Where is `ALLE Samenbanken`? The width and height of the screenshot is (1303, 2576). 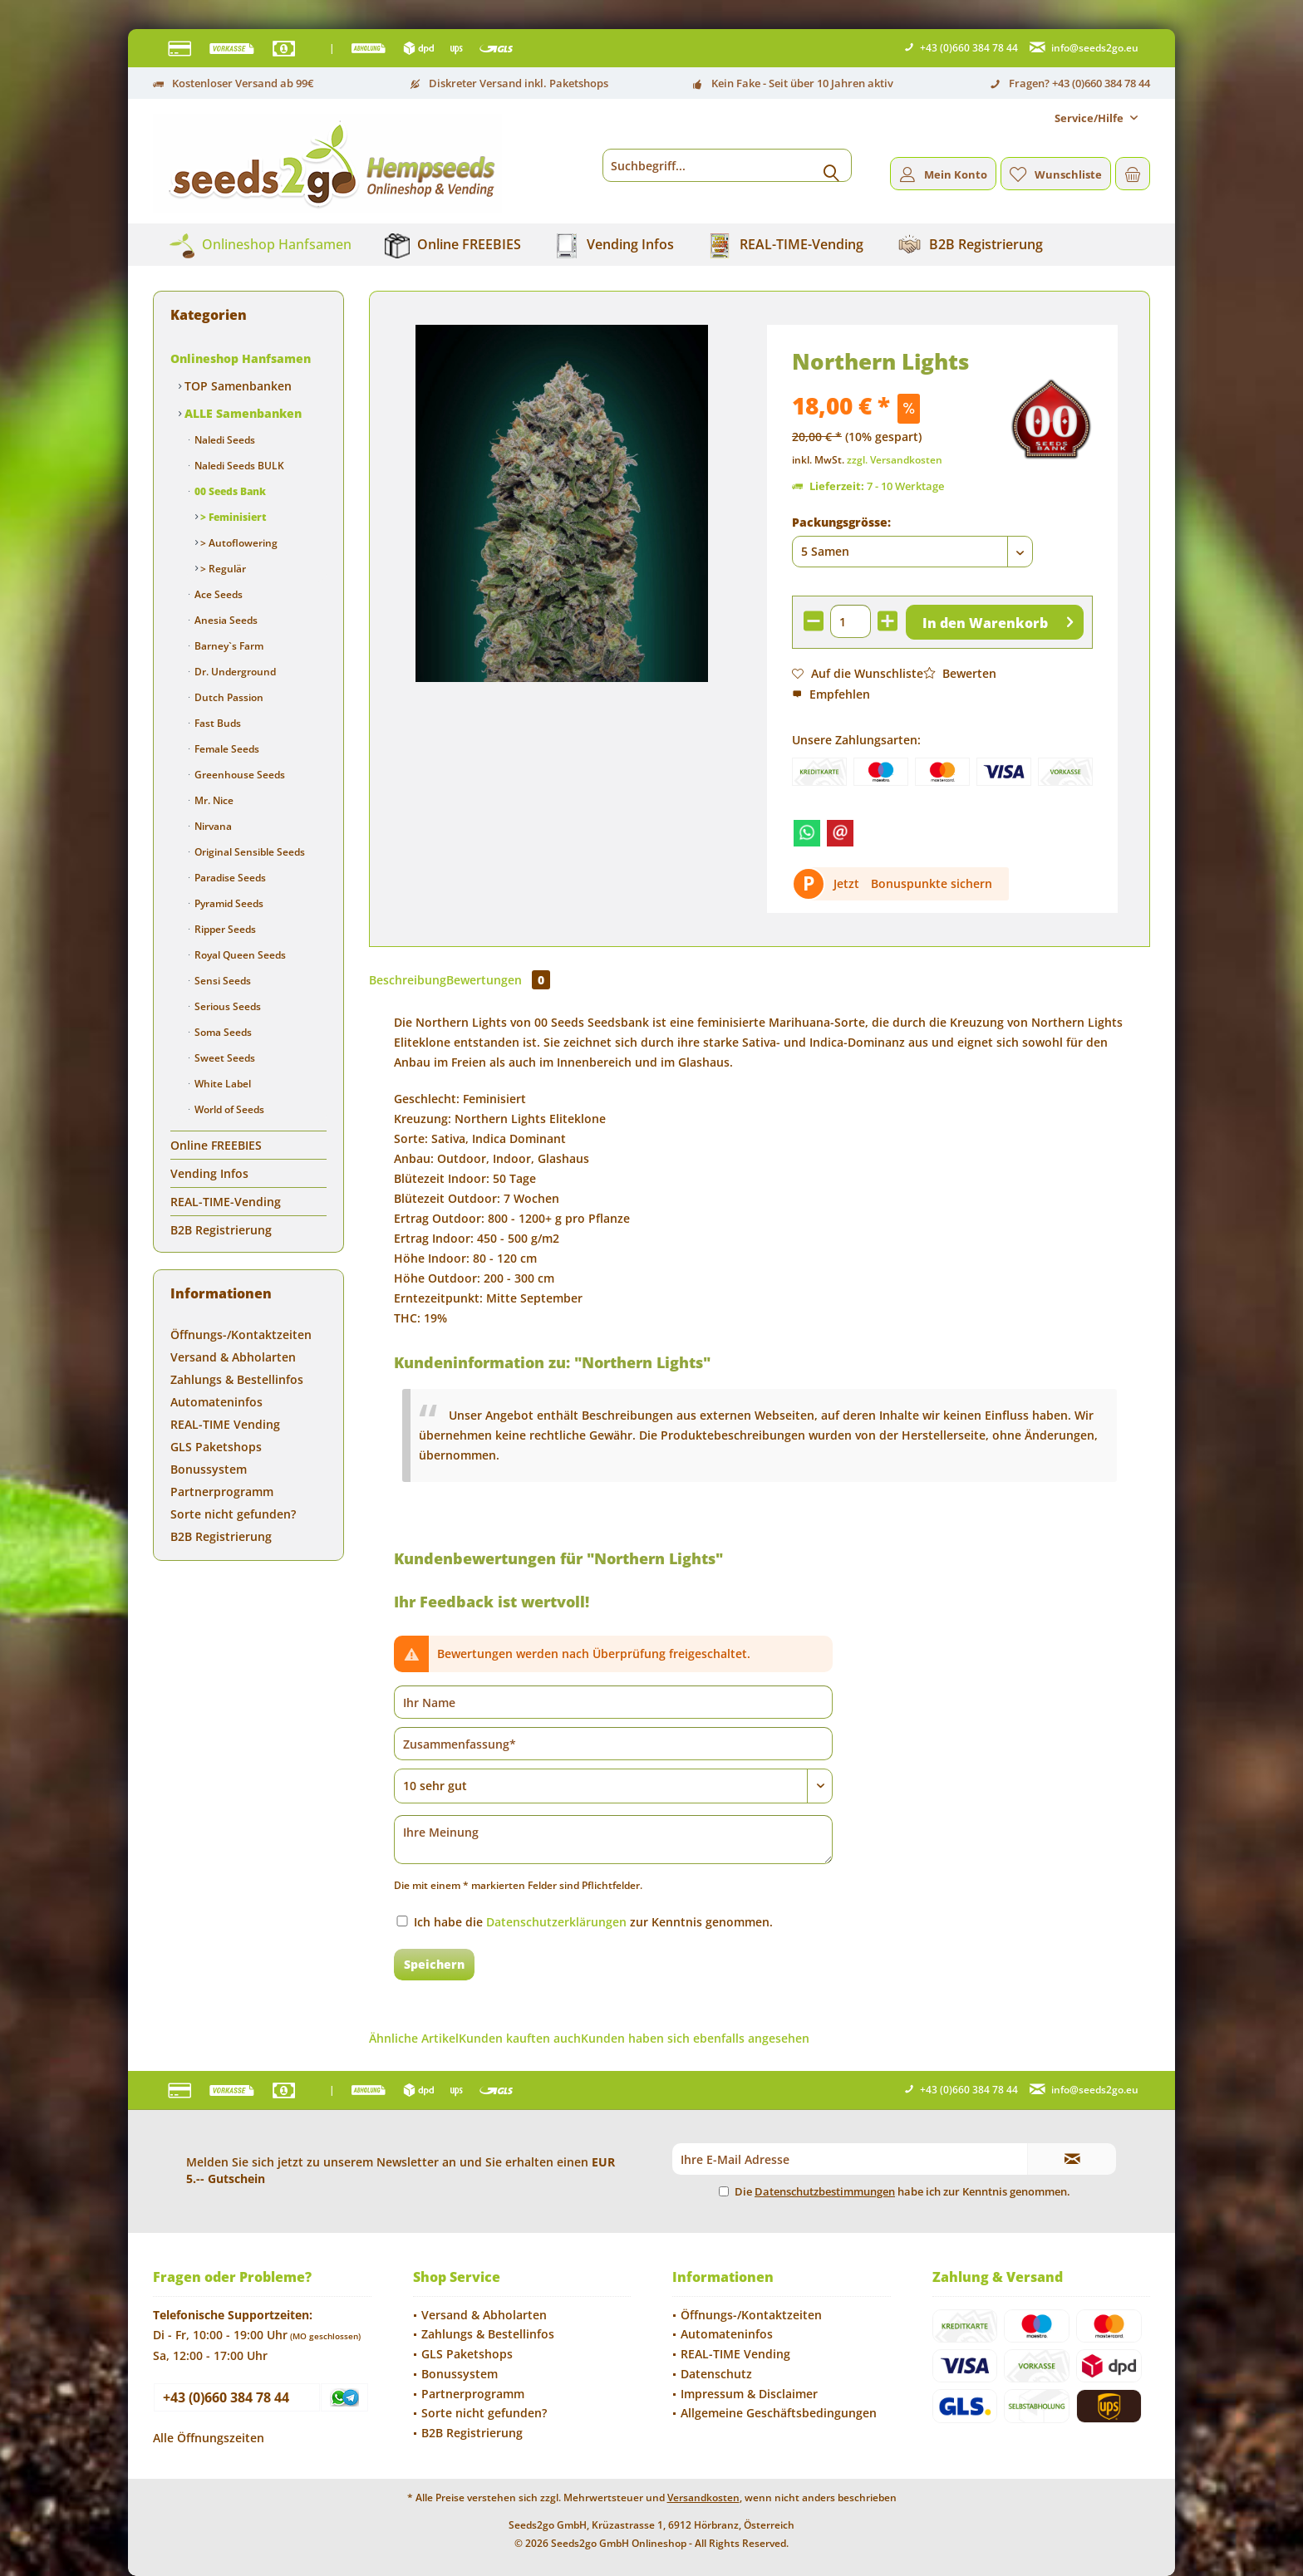 ALLE Samenbanken is located at coordinates (241, 413).